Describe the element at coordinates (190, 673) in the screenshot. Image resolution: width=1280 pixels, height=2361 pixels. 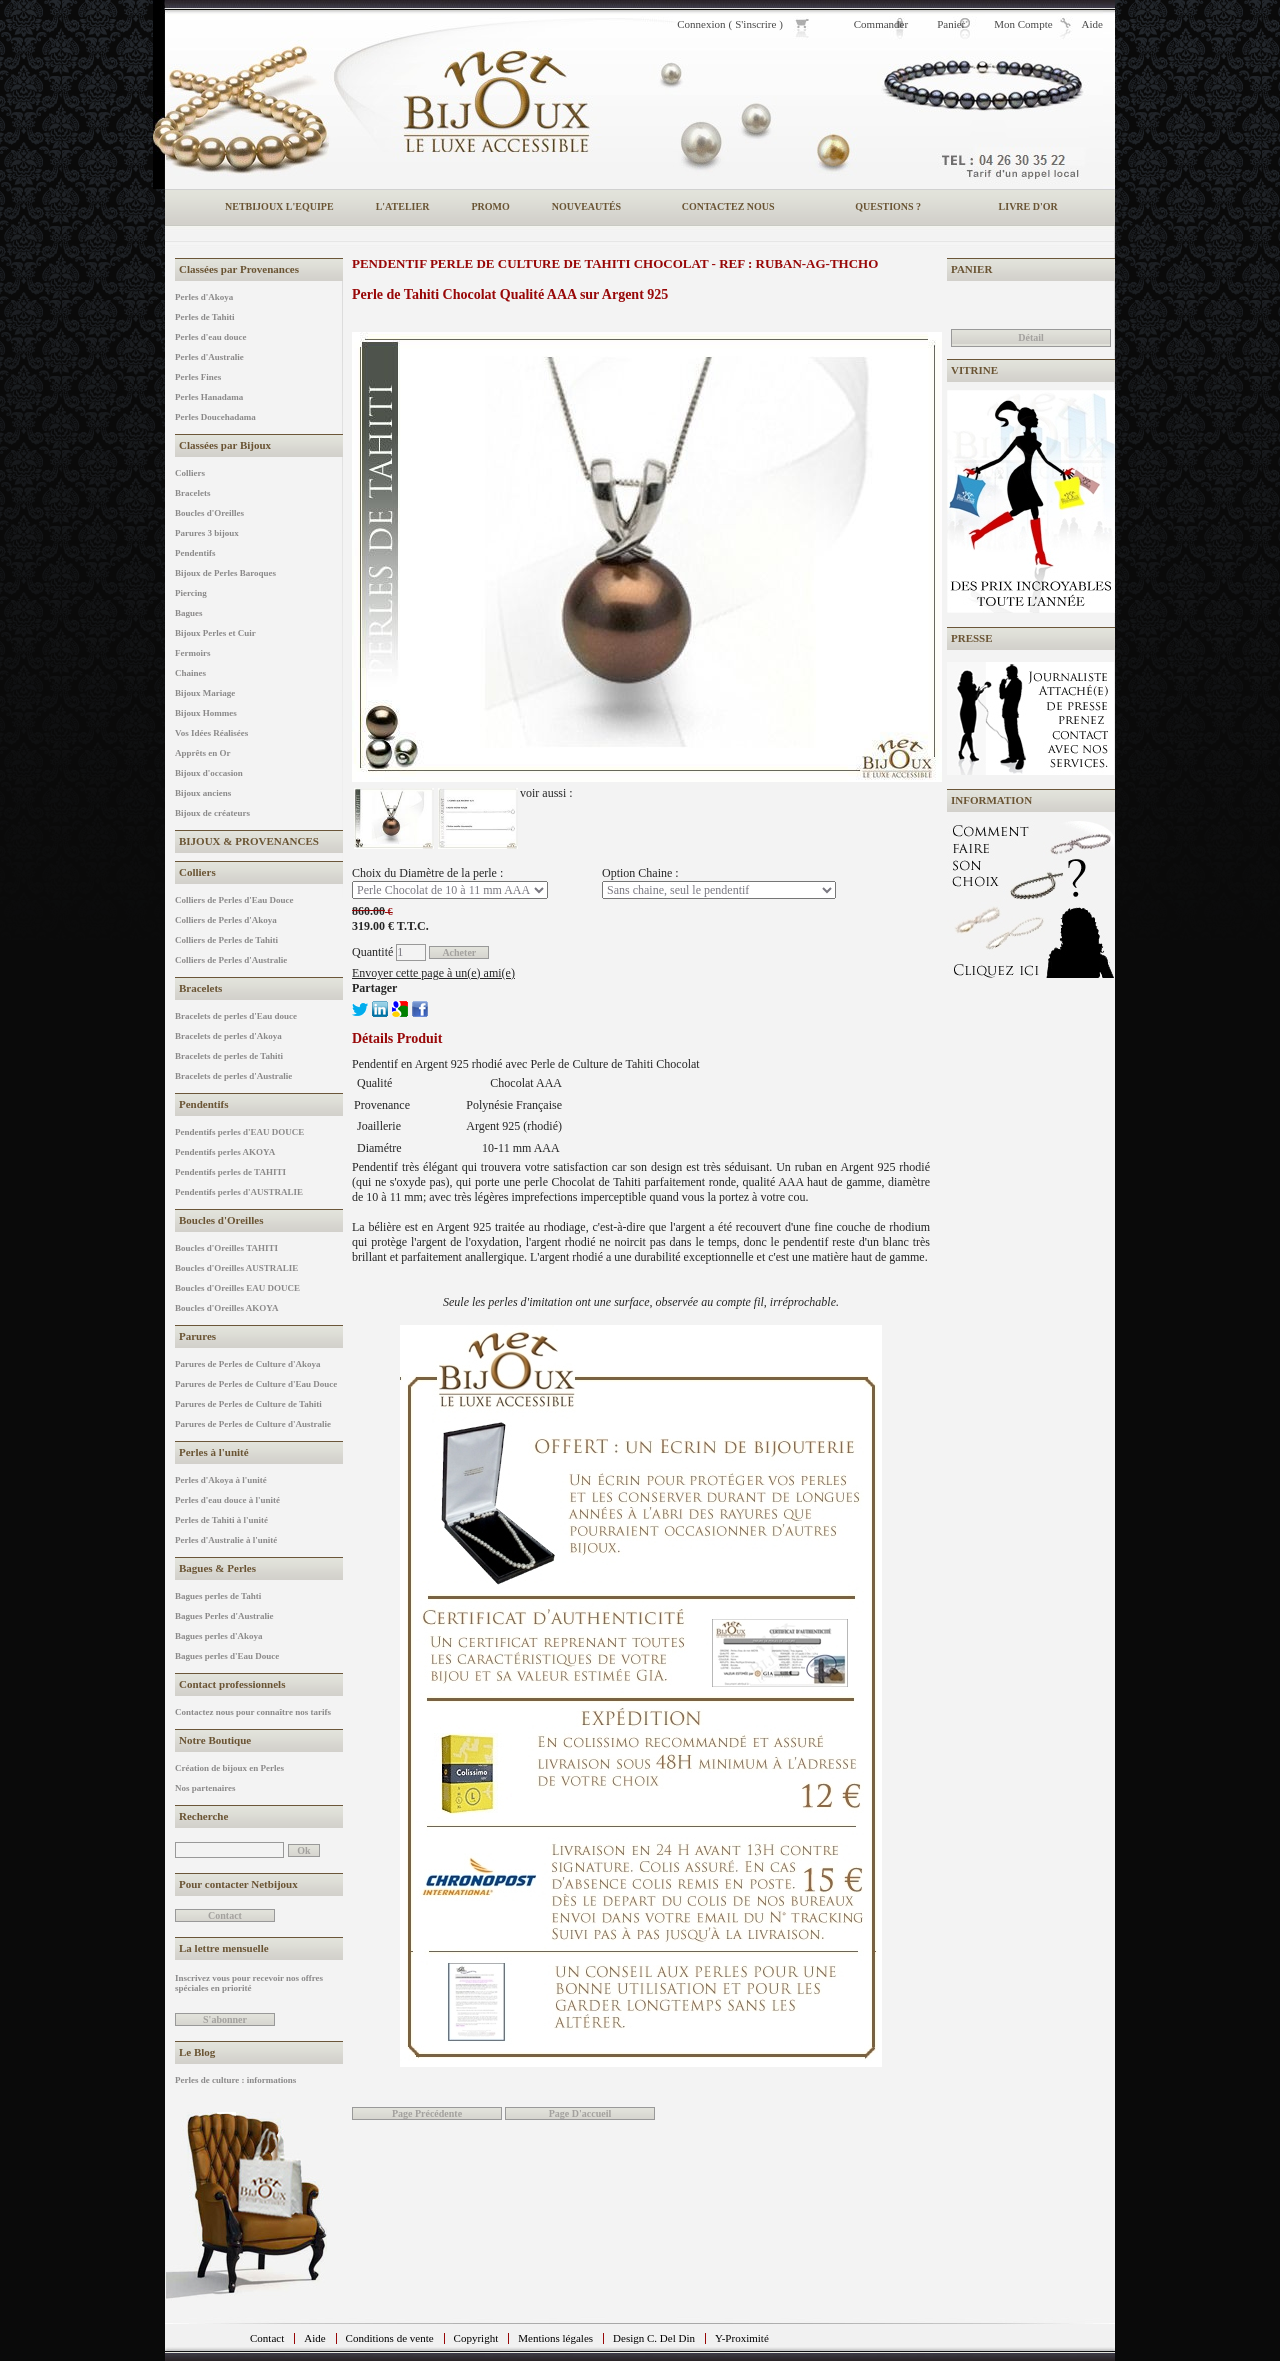
I see `Chaines` at that location.